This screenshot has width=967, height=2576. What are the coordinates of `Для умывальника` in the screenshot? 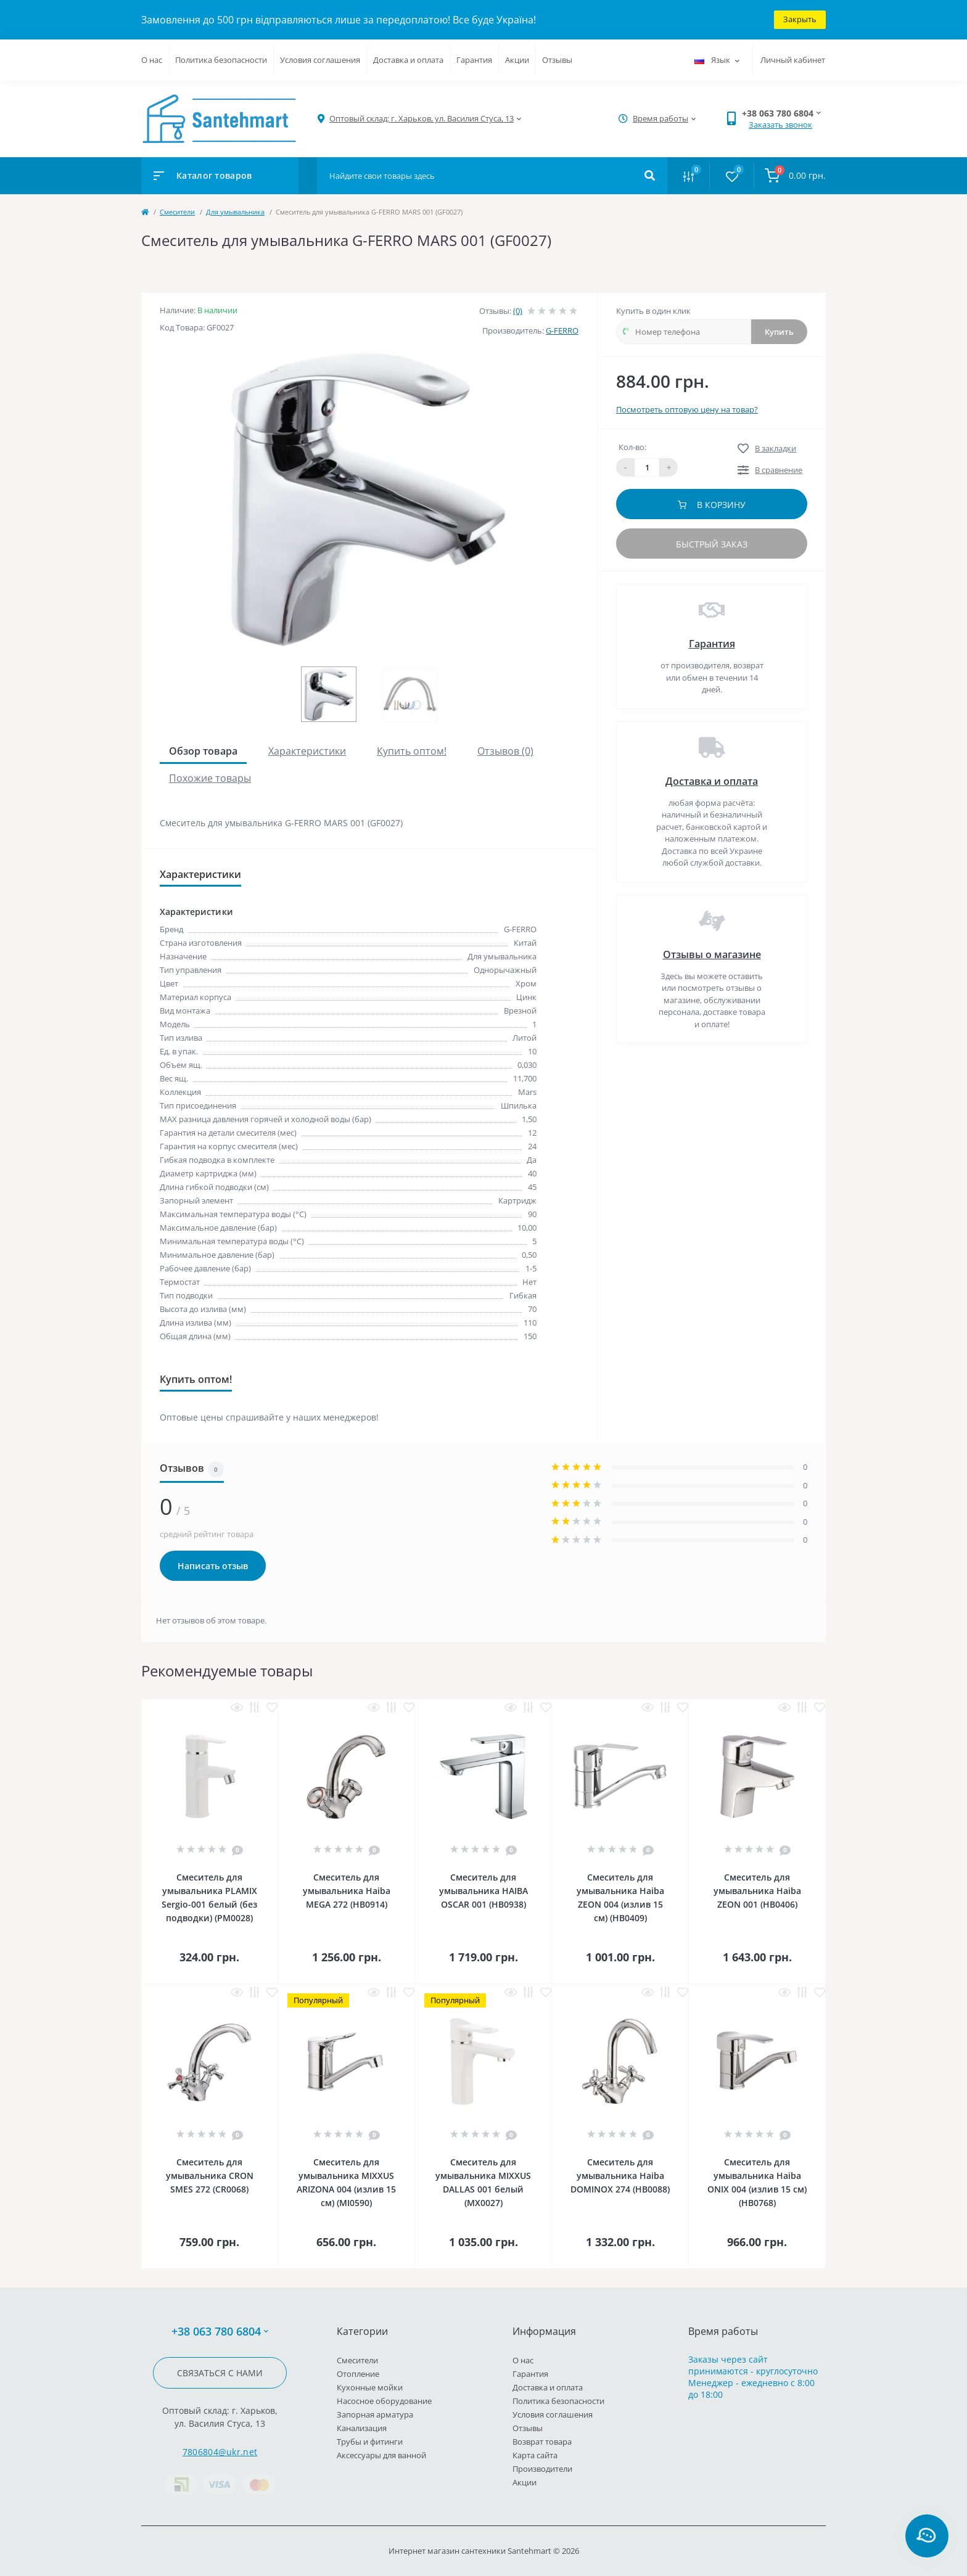 It's located at (235, 211).